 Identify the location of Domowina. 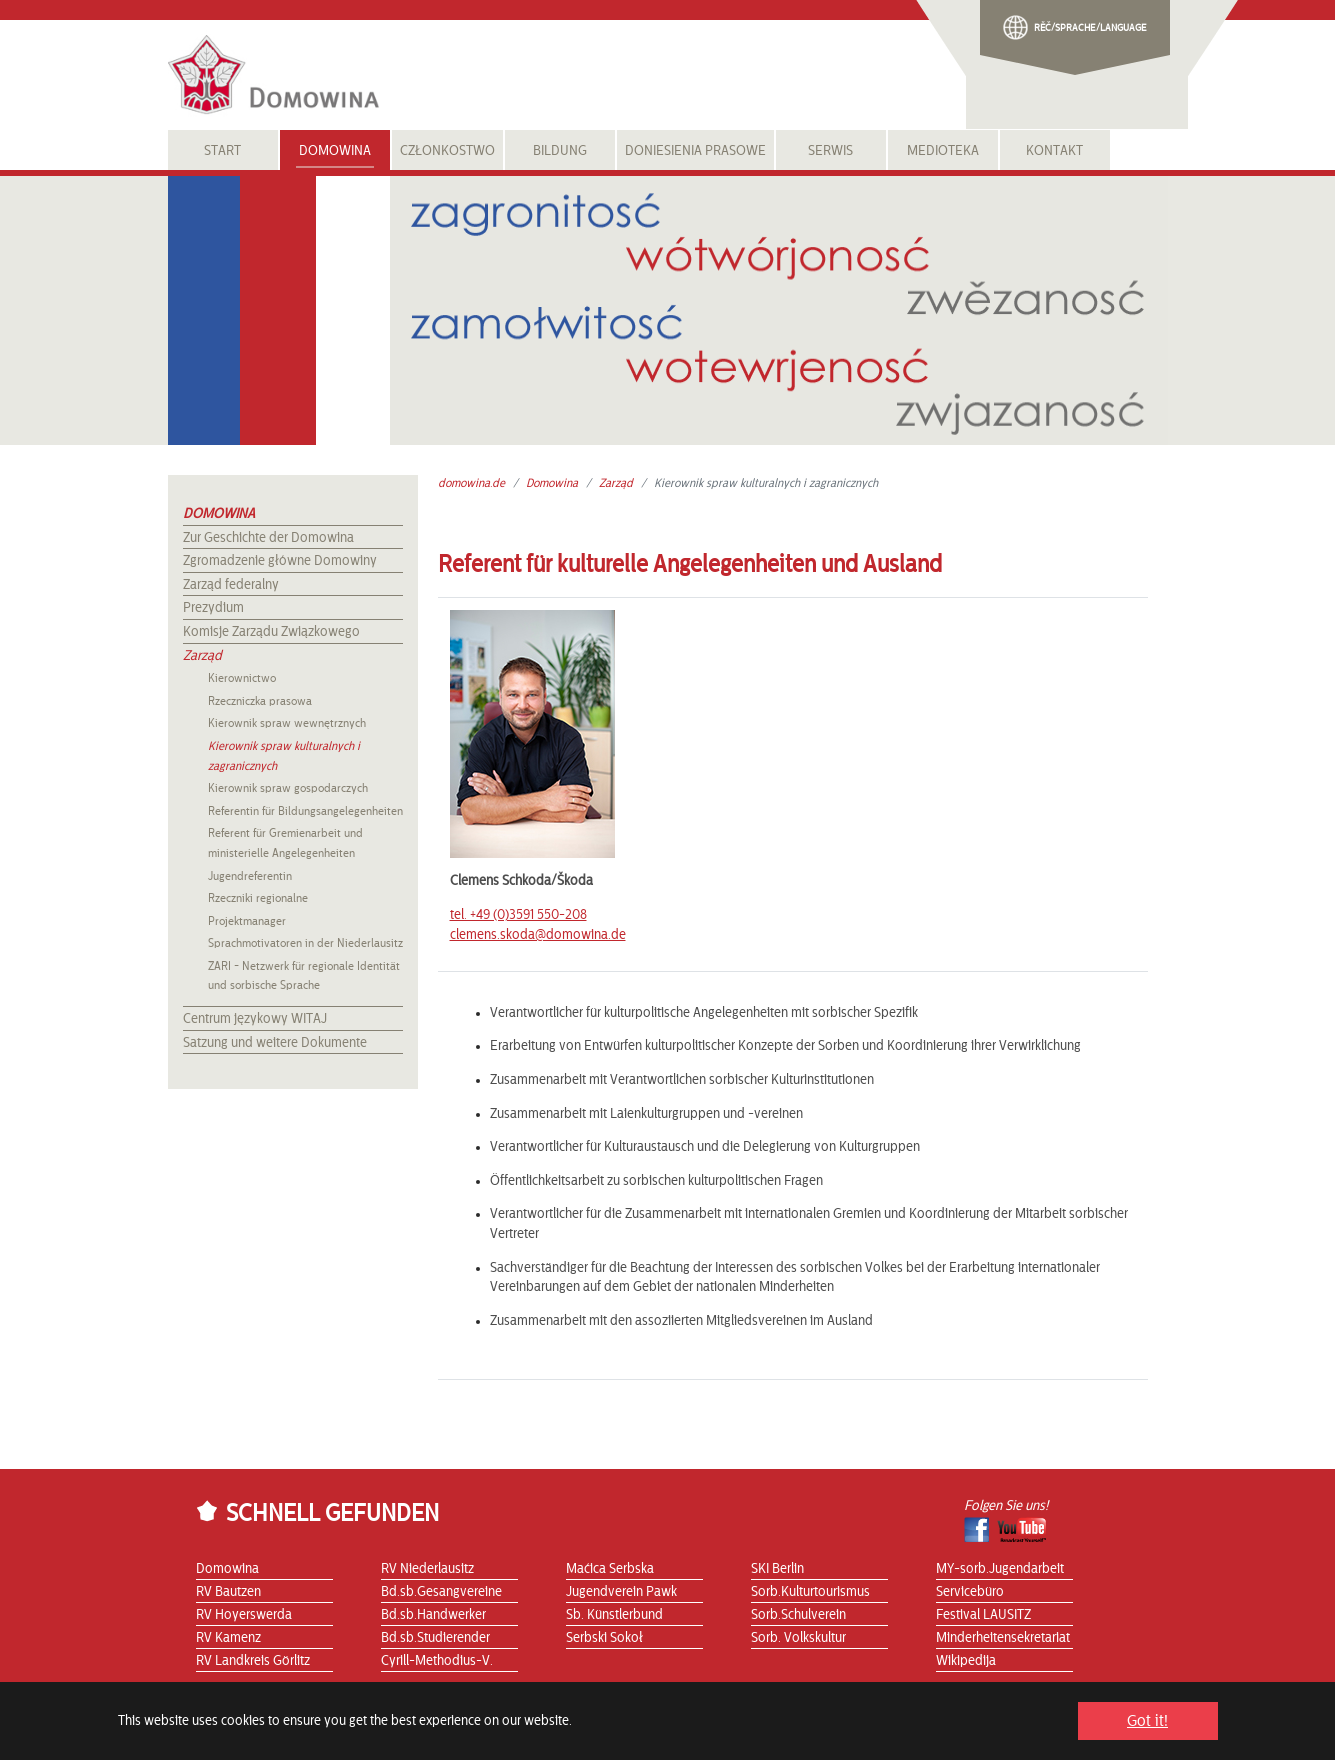
(219, 514).